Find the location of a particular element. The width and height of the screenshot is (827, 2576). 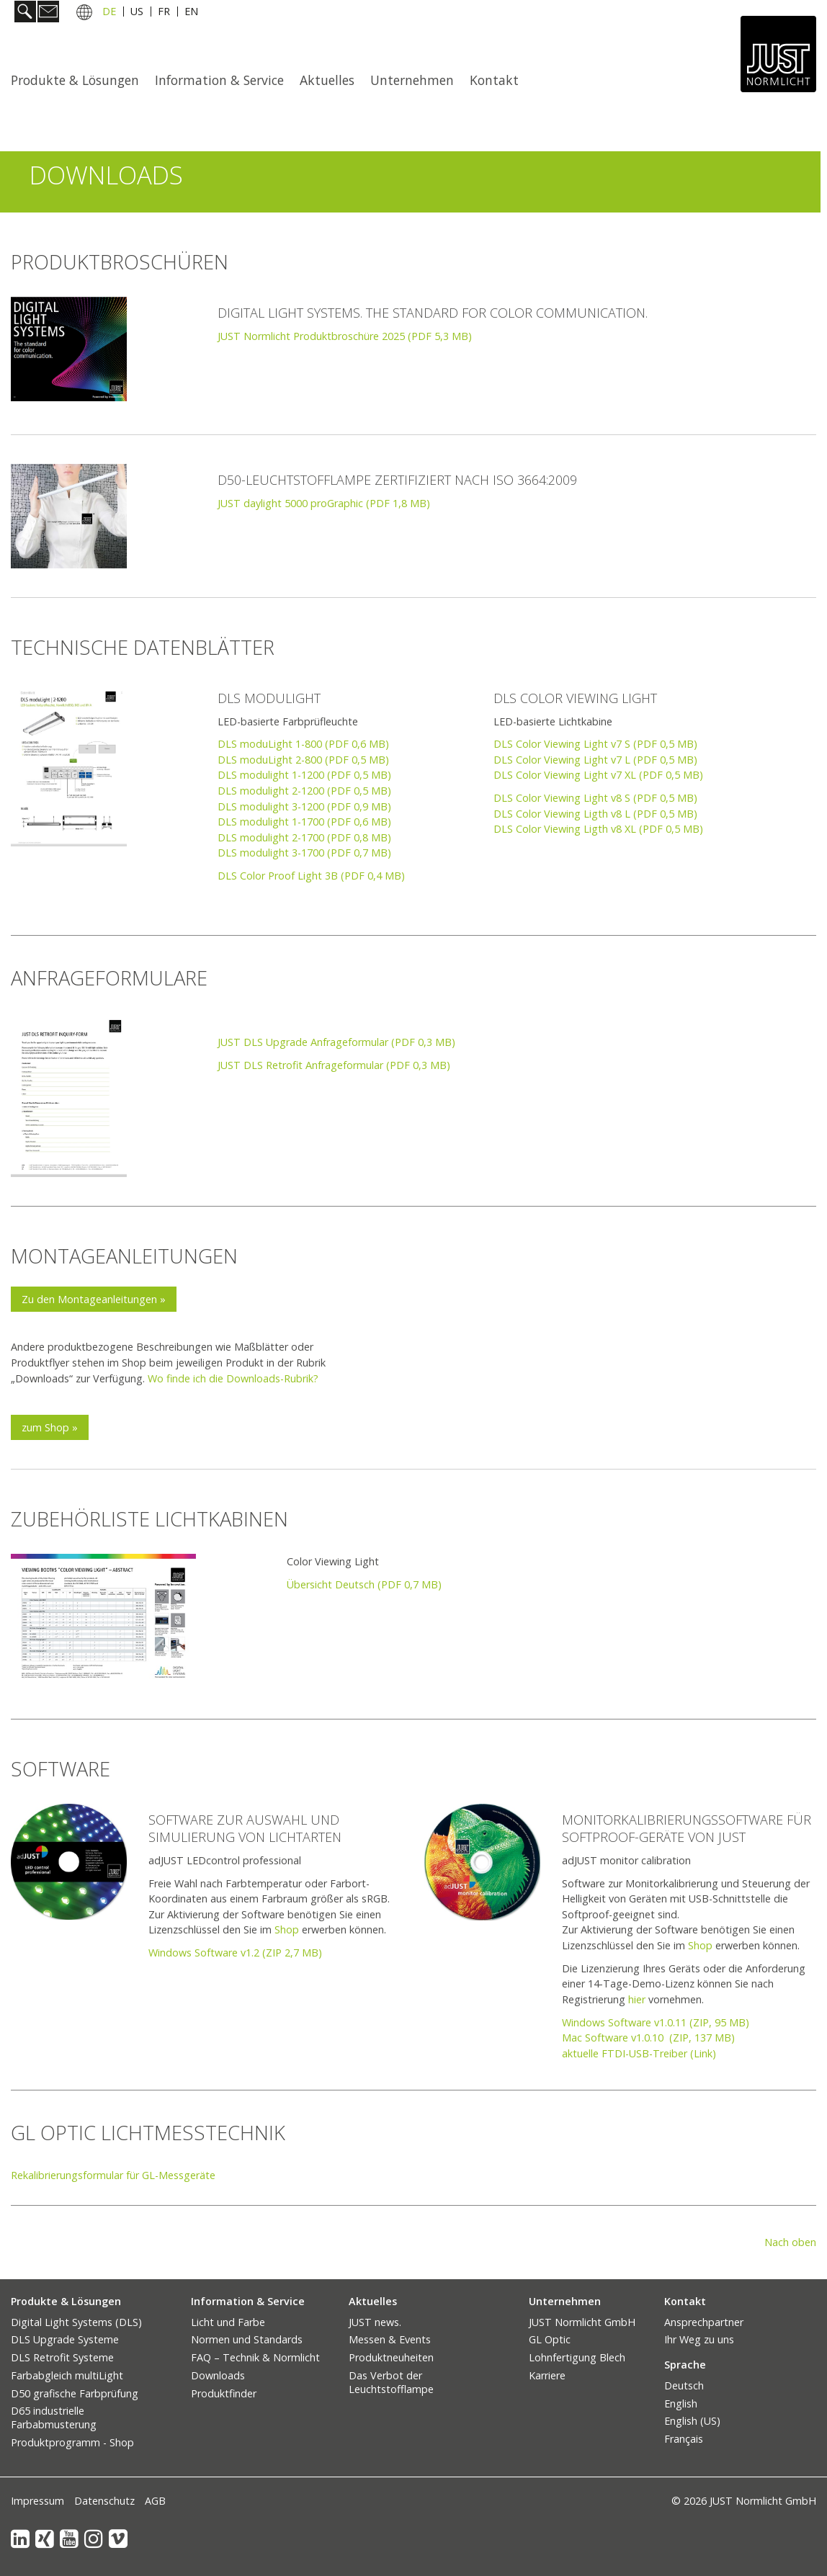

[button] is located at coordinates (93, 1299).